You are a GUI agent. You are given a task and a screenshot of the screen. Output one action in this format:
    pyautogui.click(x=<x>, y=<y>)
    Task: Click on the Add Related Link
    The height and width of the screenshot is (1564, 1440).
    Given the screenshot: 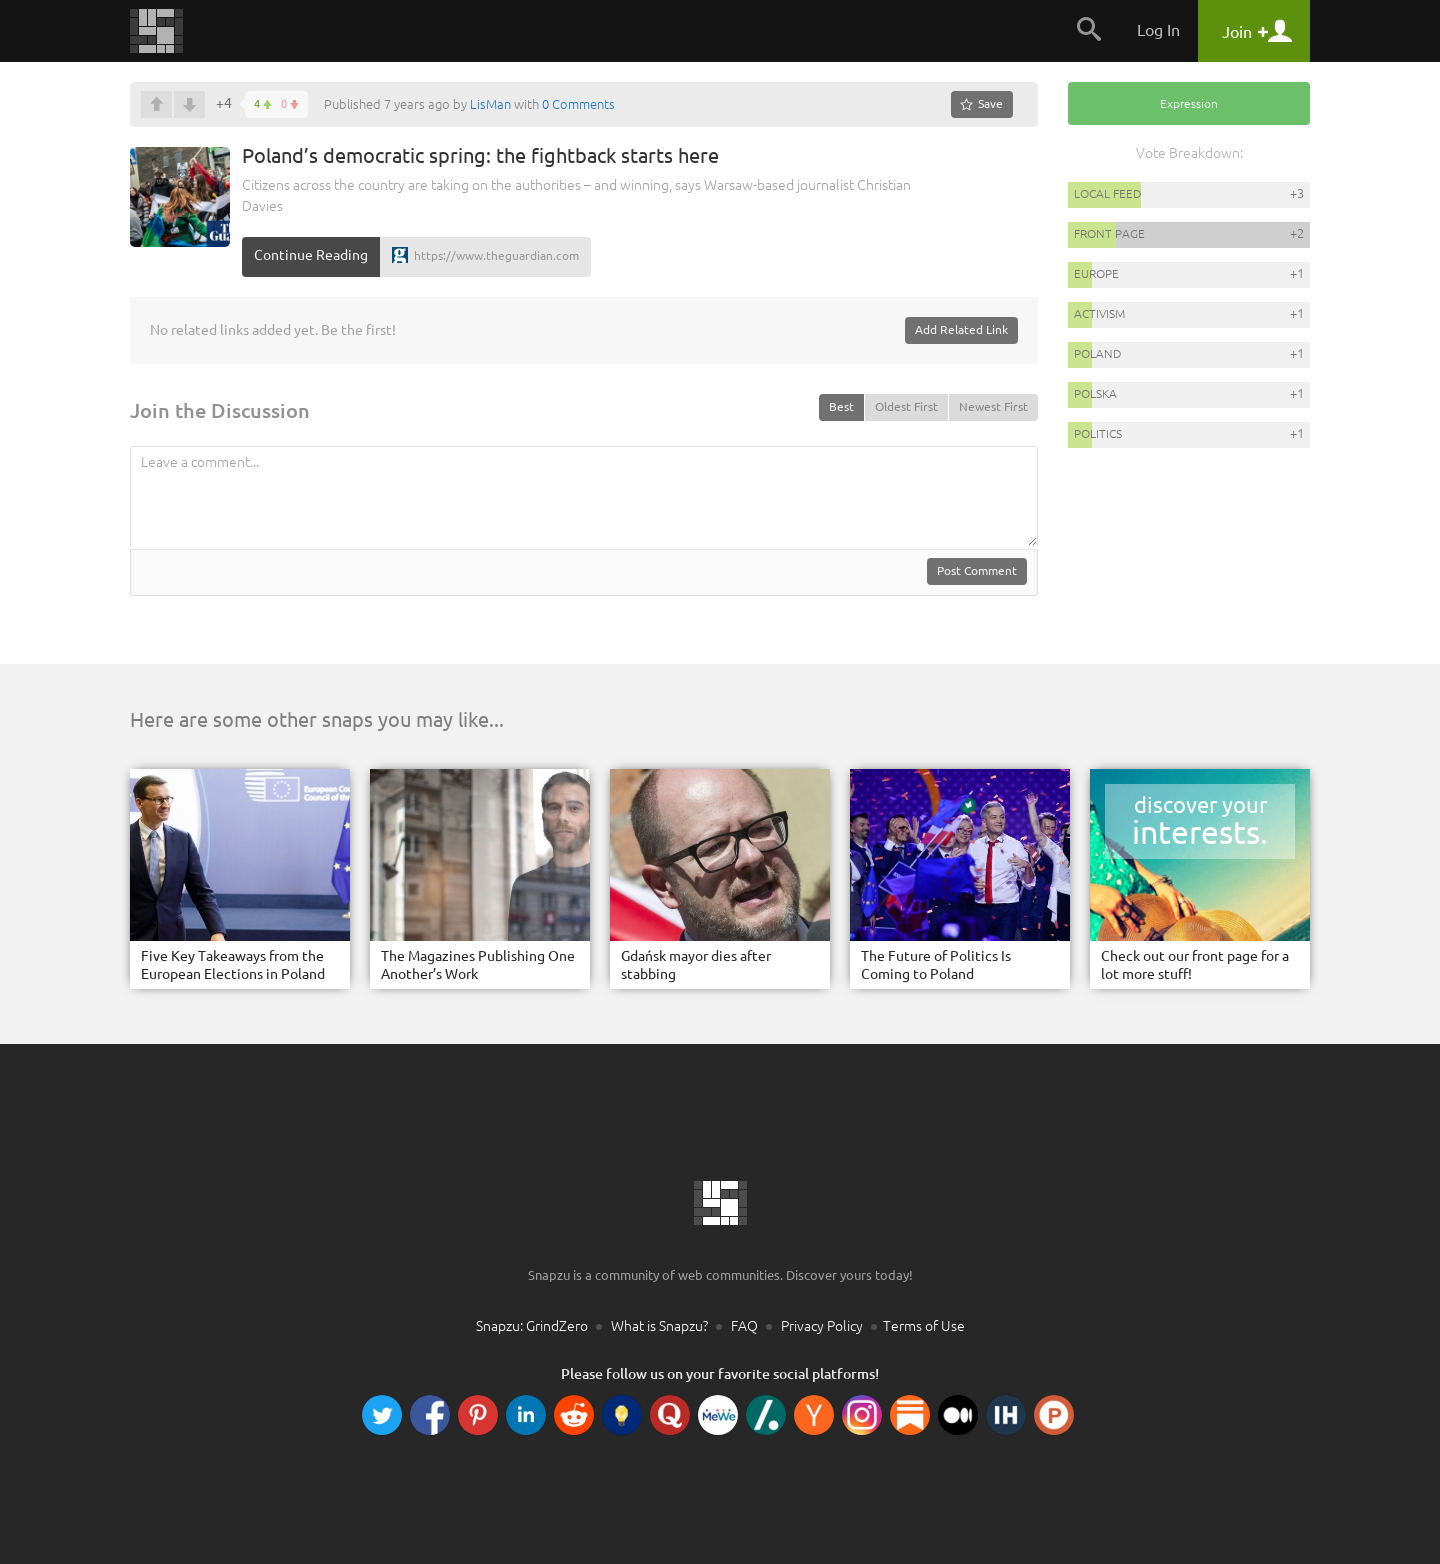 What is the action you would take?
    pyautogui.click(x=961, y=329)
    